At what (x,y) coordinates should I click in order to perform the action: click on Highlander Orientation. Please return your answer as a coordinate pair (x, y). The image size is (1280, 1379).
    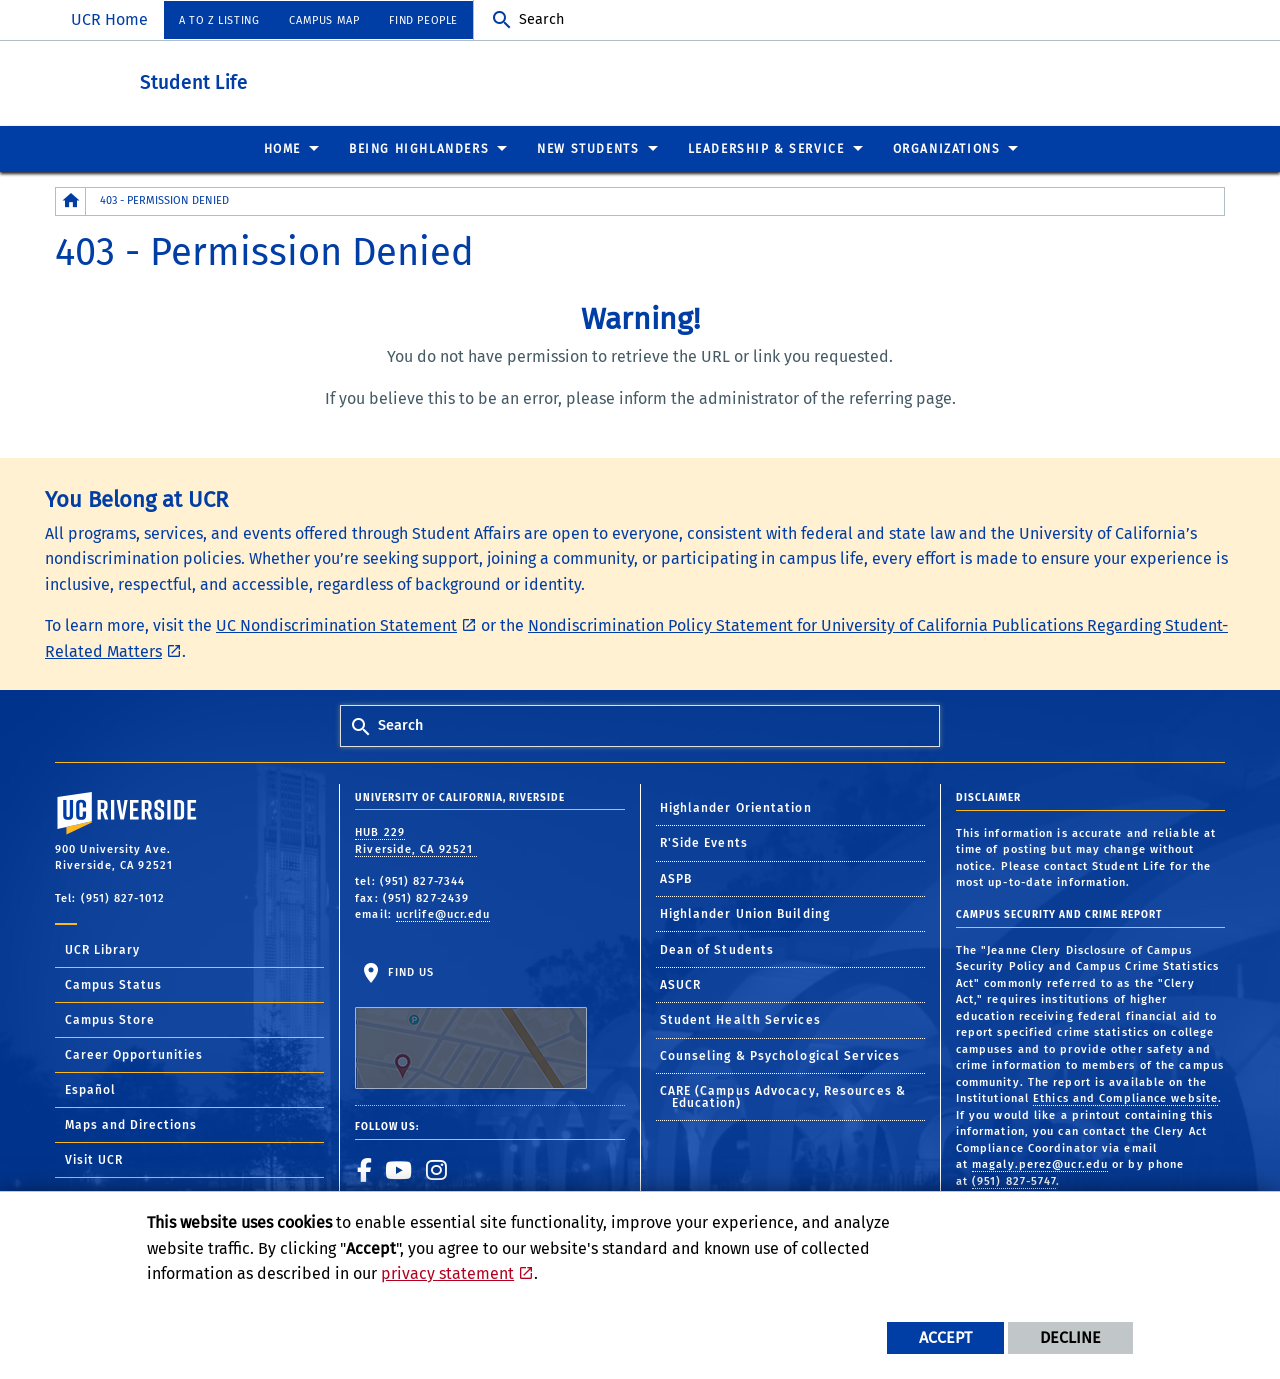
    Looking at the image, I should click on (736, 807).